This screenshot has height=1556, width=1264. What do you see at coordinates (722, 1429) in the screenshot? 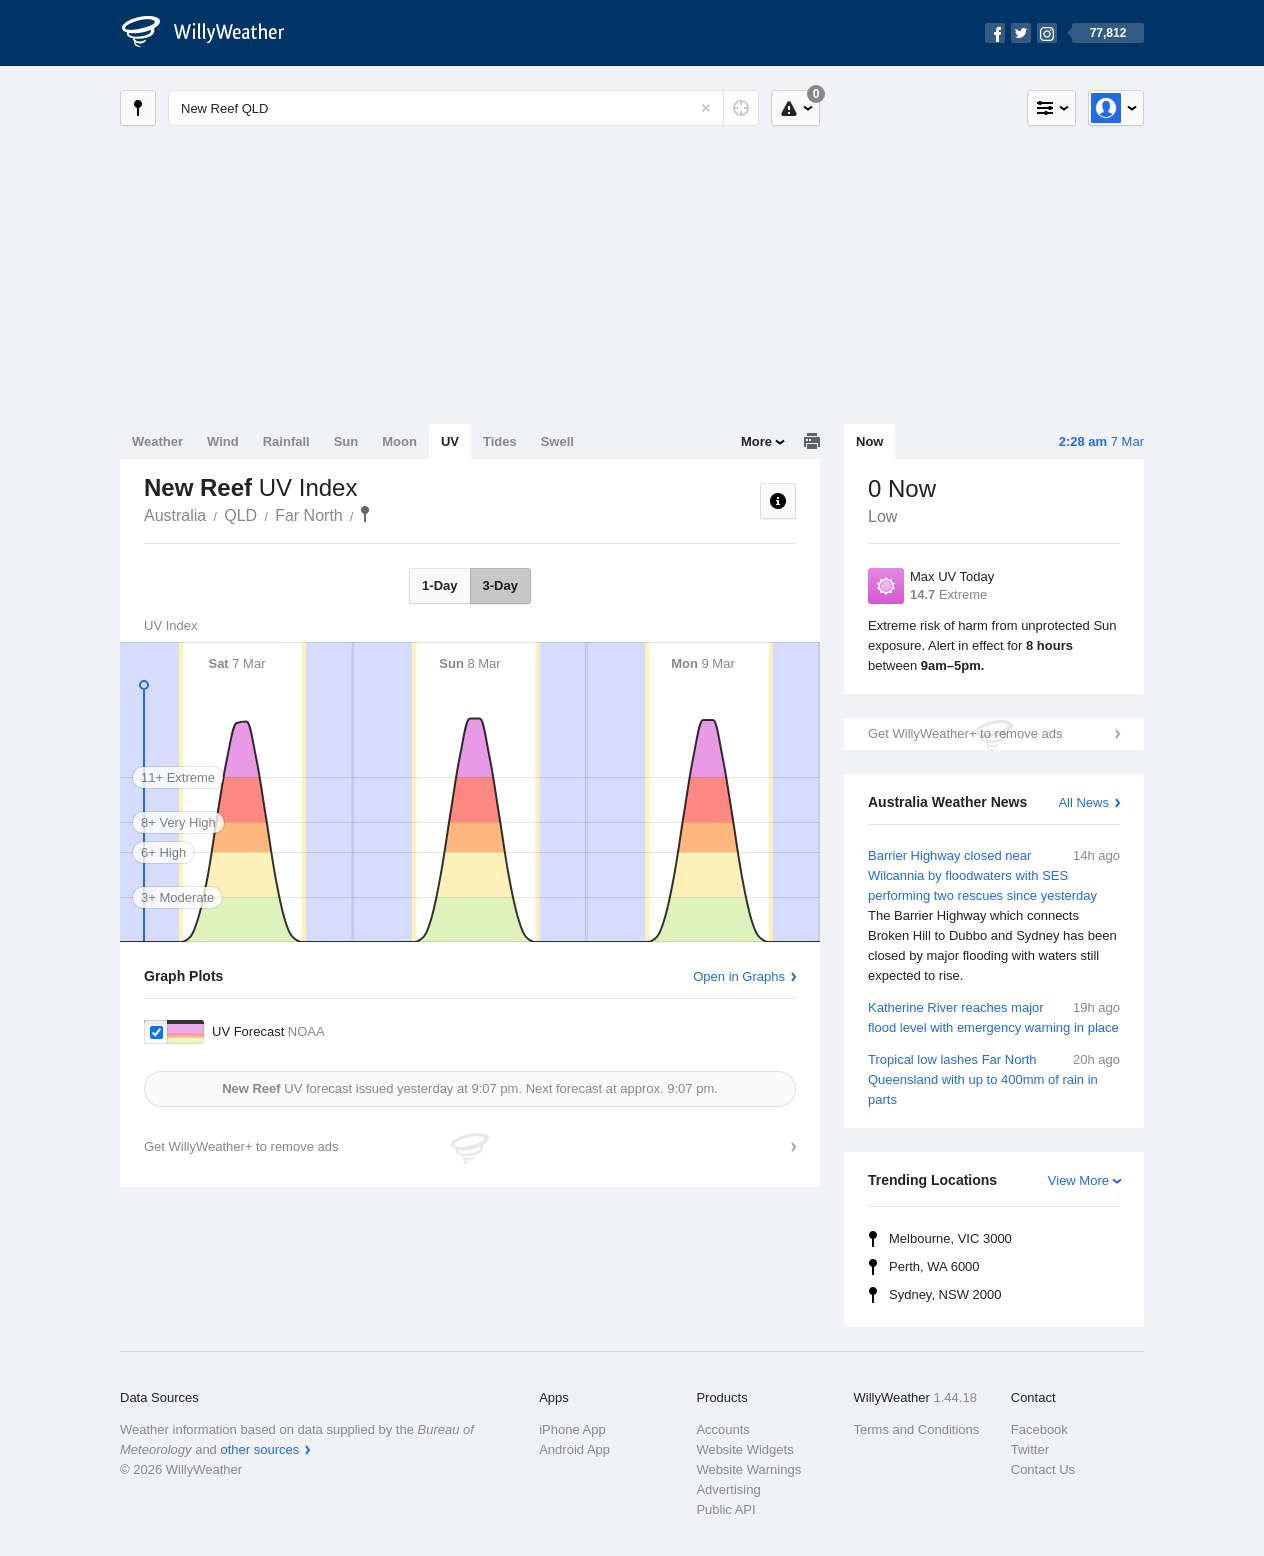
I see `Accounts` at bounding box center [722, 1429].